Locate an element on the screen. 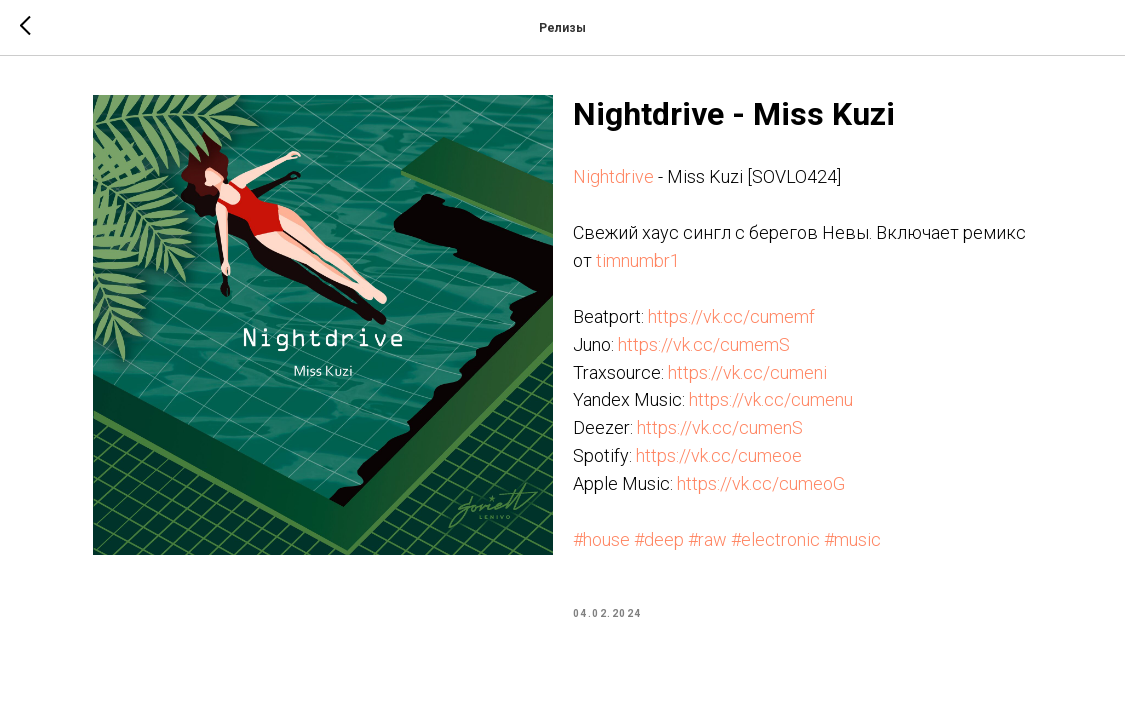 This screenshot has width=1125, height=720. #house is located at coordinates (601, 539).